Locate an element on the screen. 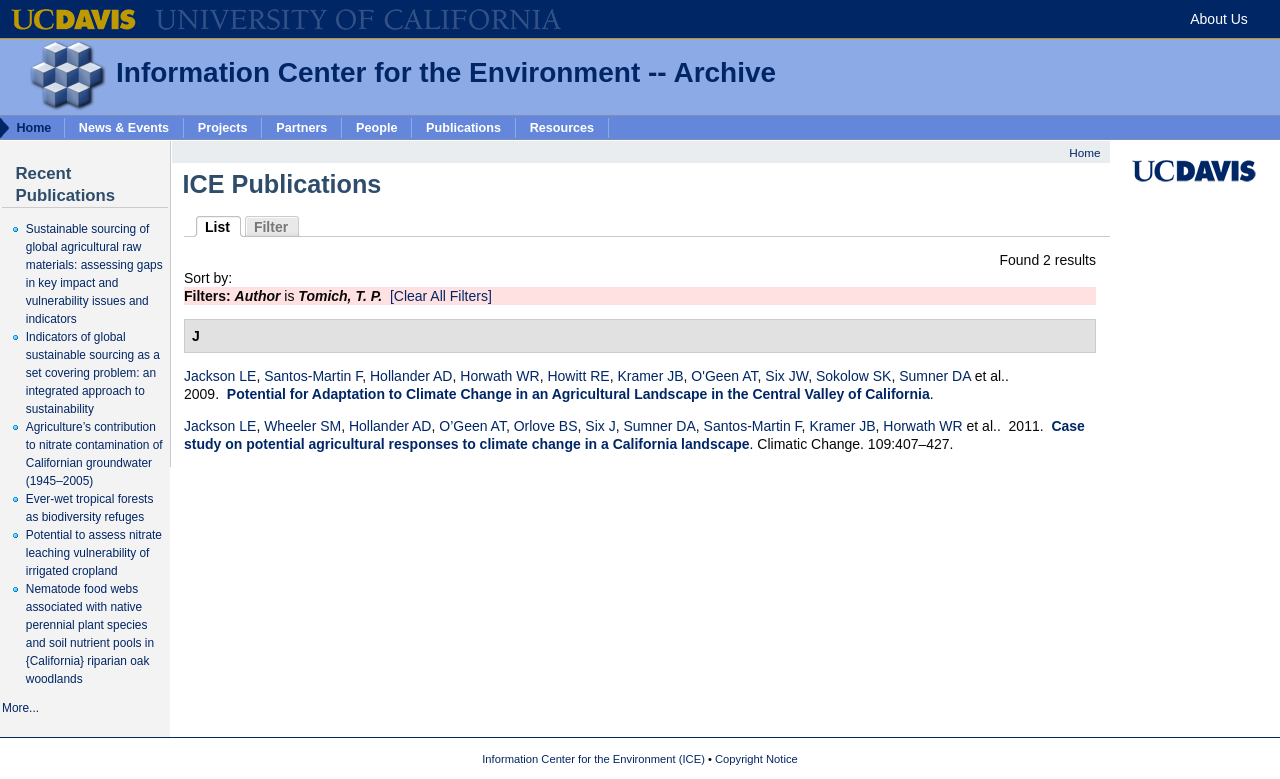  [Clear All Filters] is located at coordinates (441, 296).